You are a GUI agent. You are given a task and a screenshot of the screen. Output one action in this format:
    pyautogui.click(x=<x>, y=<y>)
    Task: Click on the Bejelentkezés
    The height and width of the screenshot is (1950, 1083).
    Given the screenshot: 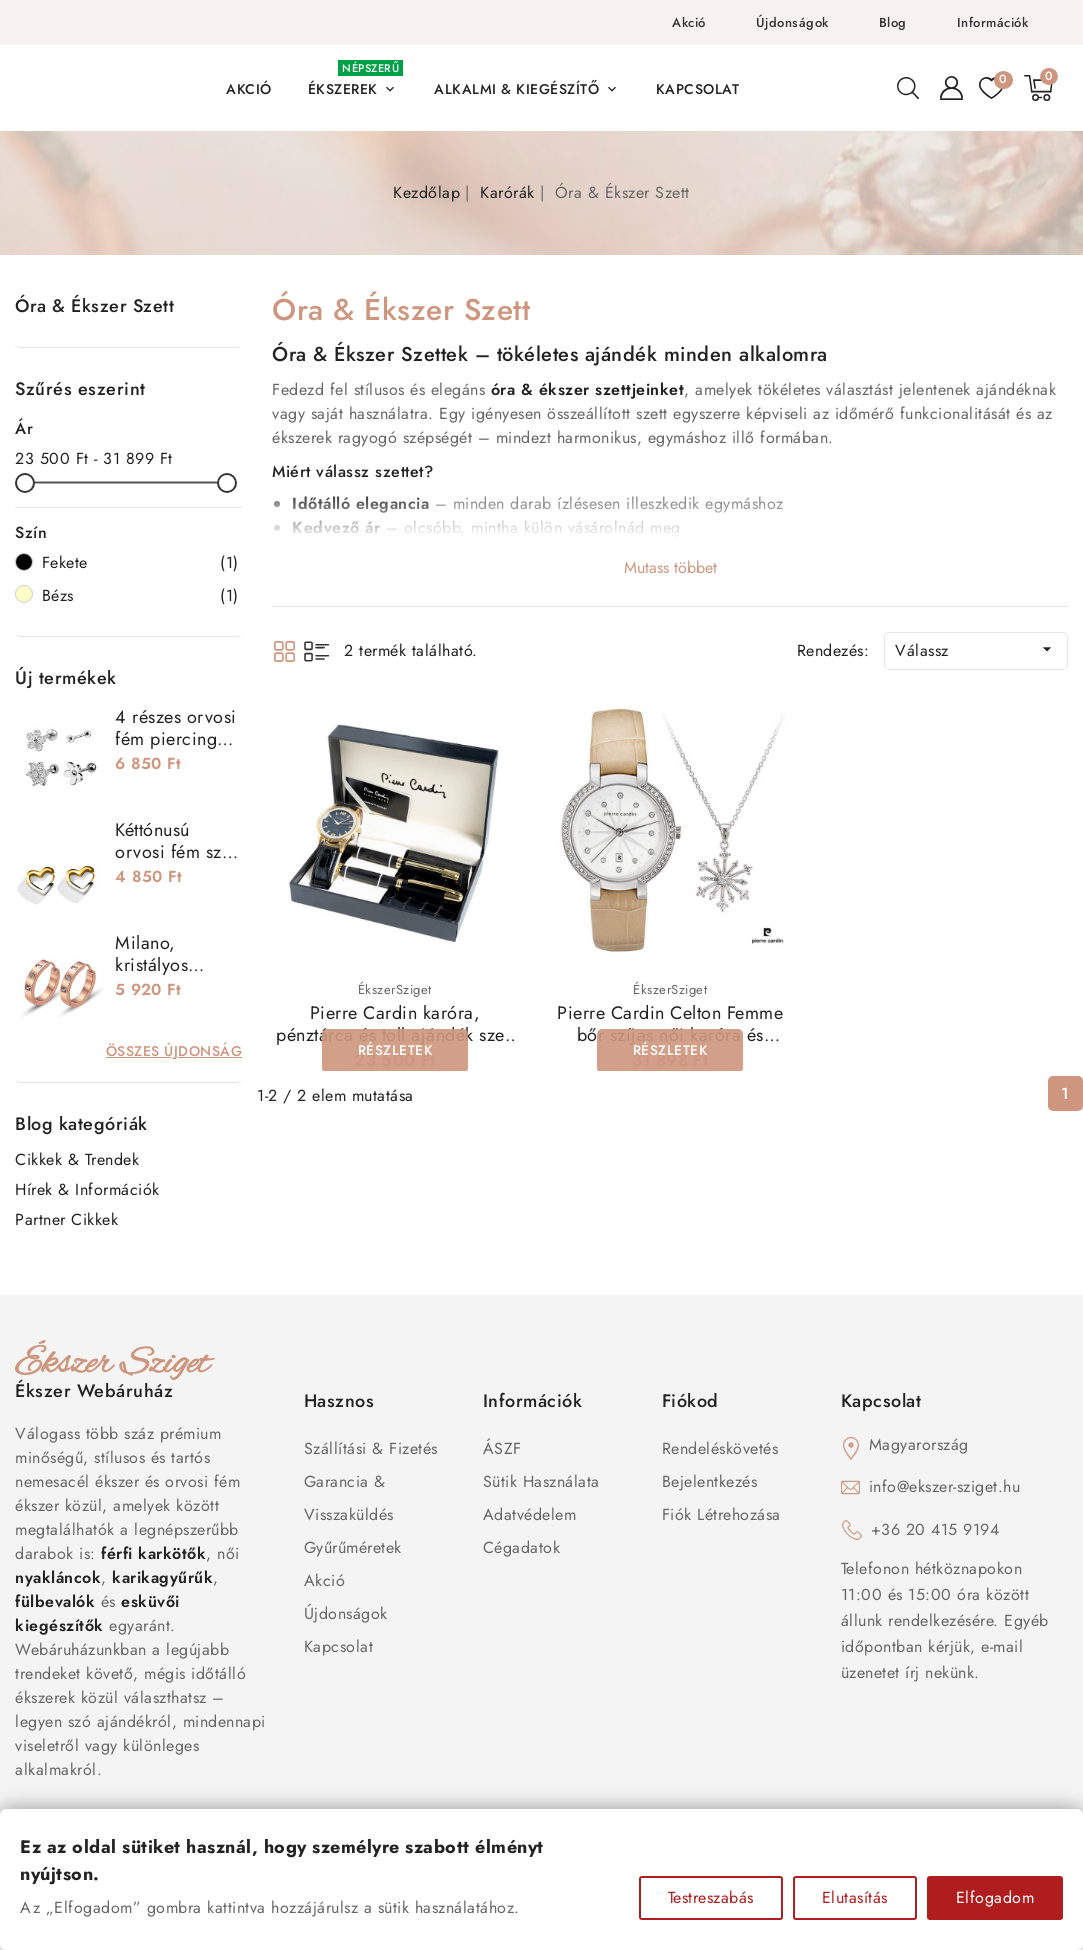 What is the action you would take?
    pyautogui.click(x=710, y=1481)
    